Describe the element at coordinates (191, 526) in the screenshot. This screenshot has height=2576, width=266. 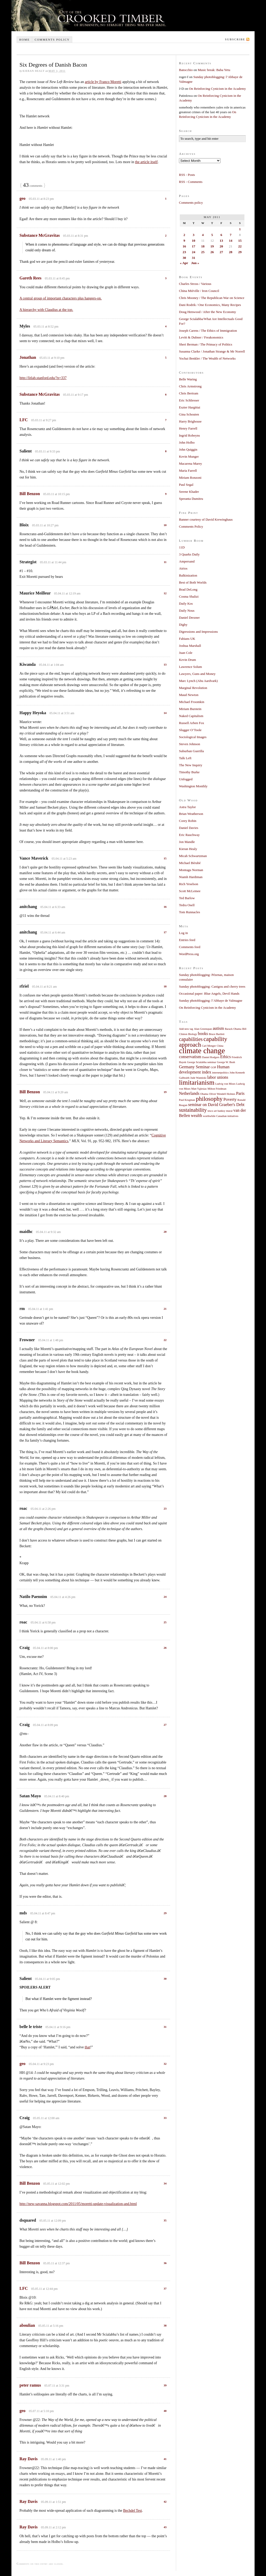
I see `Comments Policy` at that location.